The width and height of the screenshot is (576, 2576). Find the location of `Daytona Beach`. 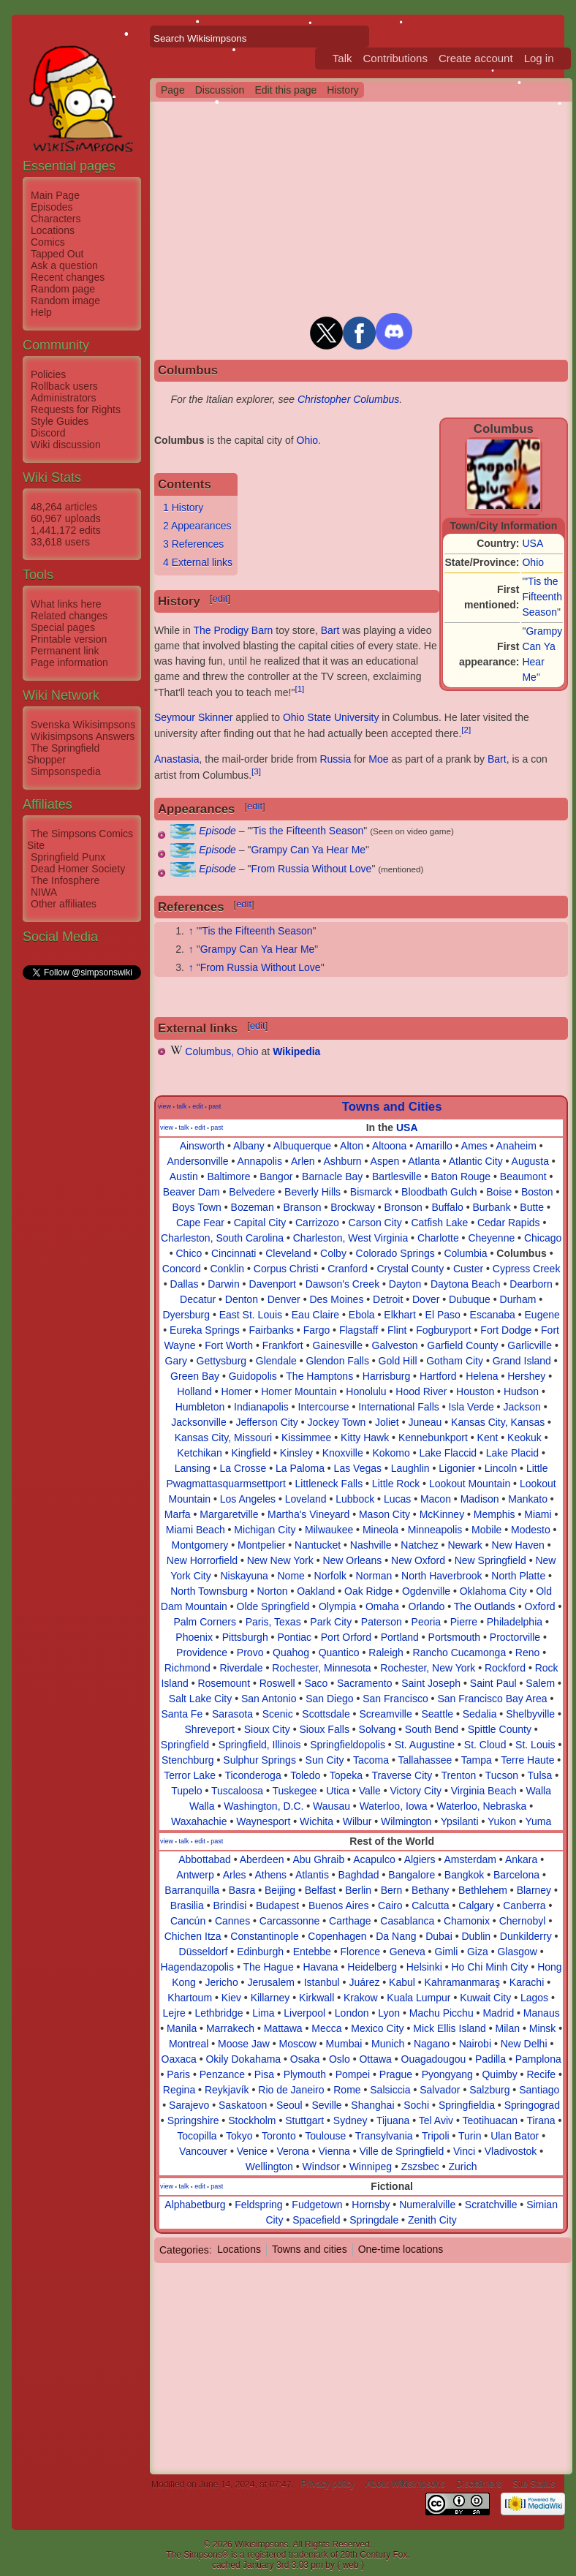

Daytona Beach is located at coordinates (466, 1284).